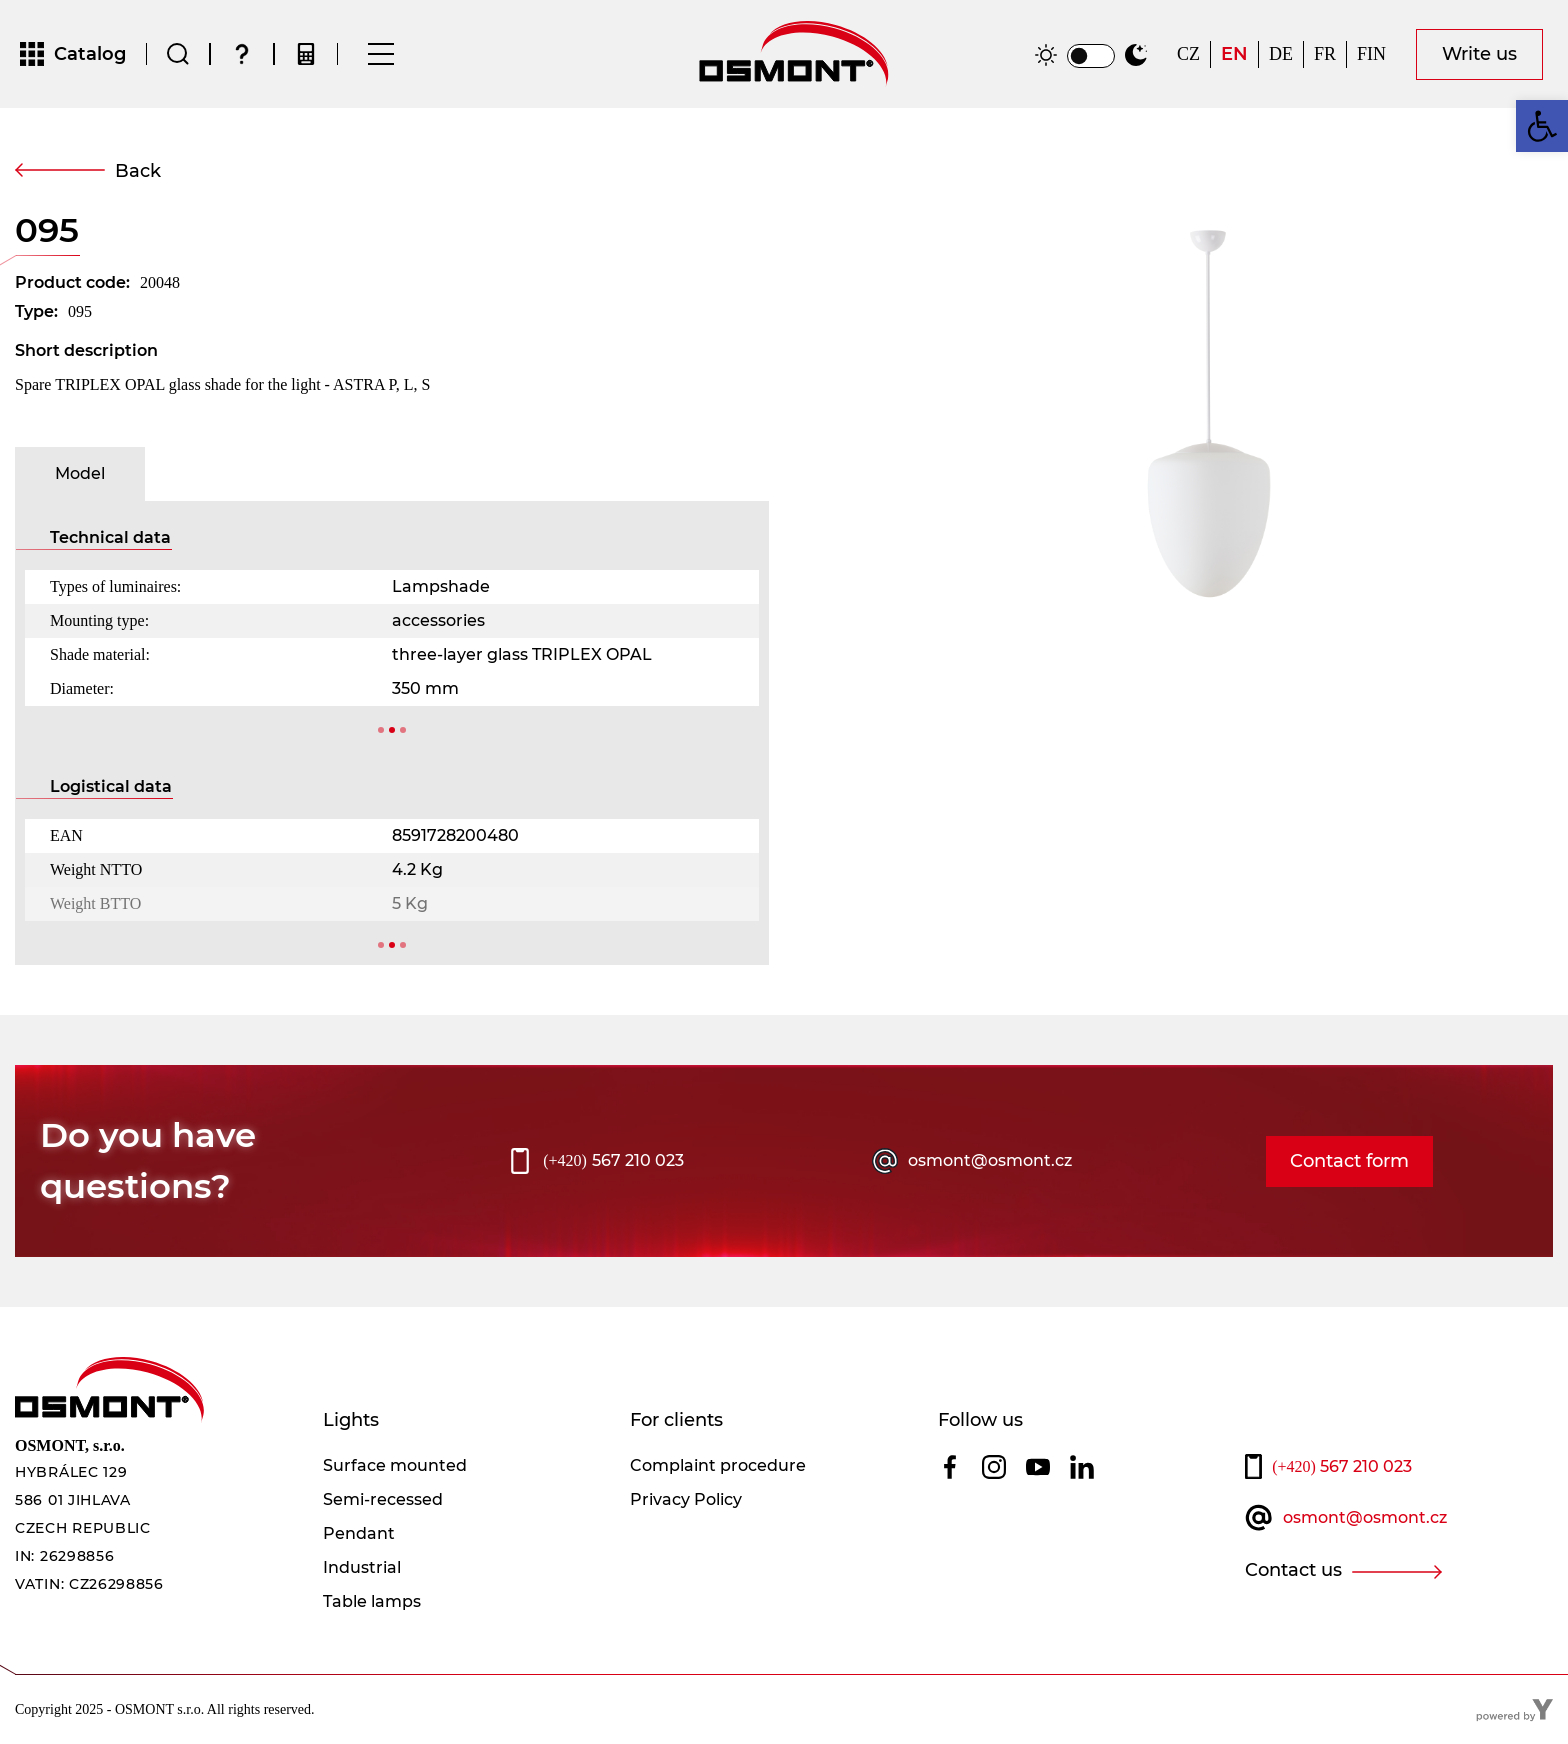 This screenshot has width=1568, height=1744. What do you see at coordinates (613, 1161) in the screenshot?
I see `567 210 023` at bounding box center [613, 1161].